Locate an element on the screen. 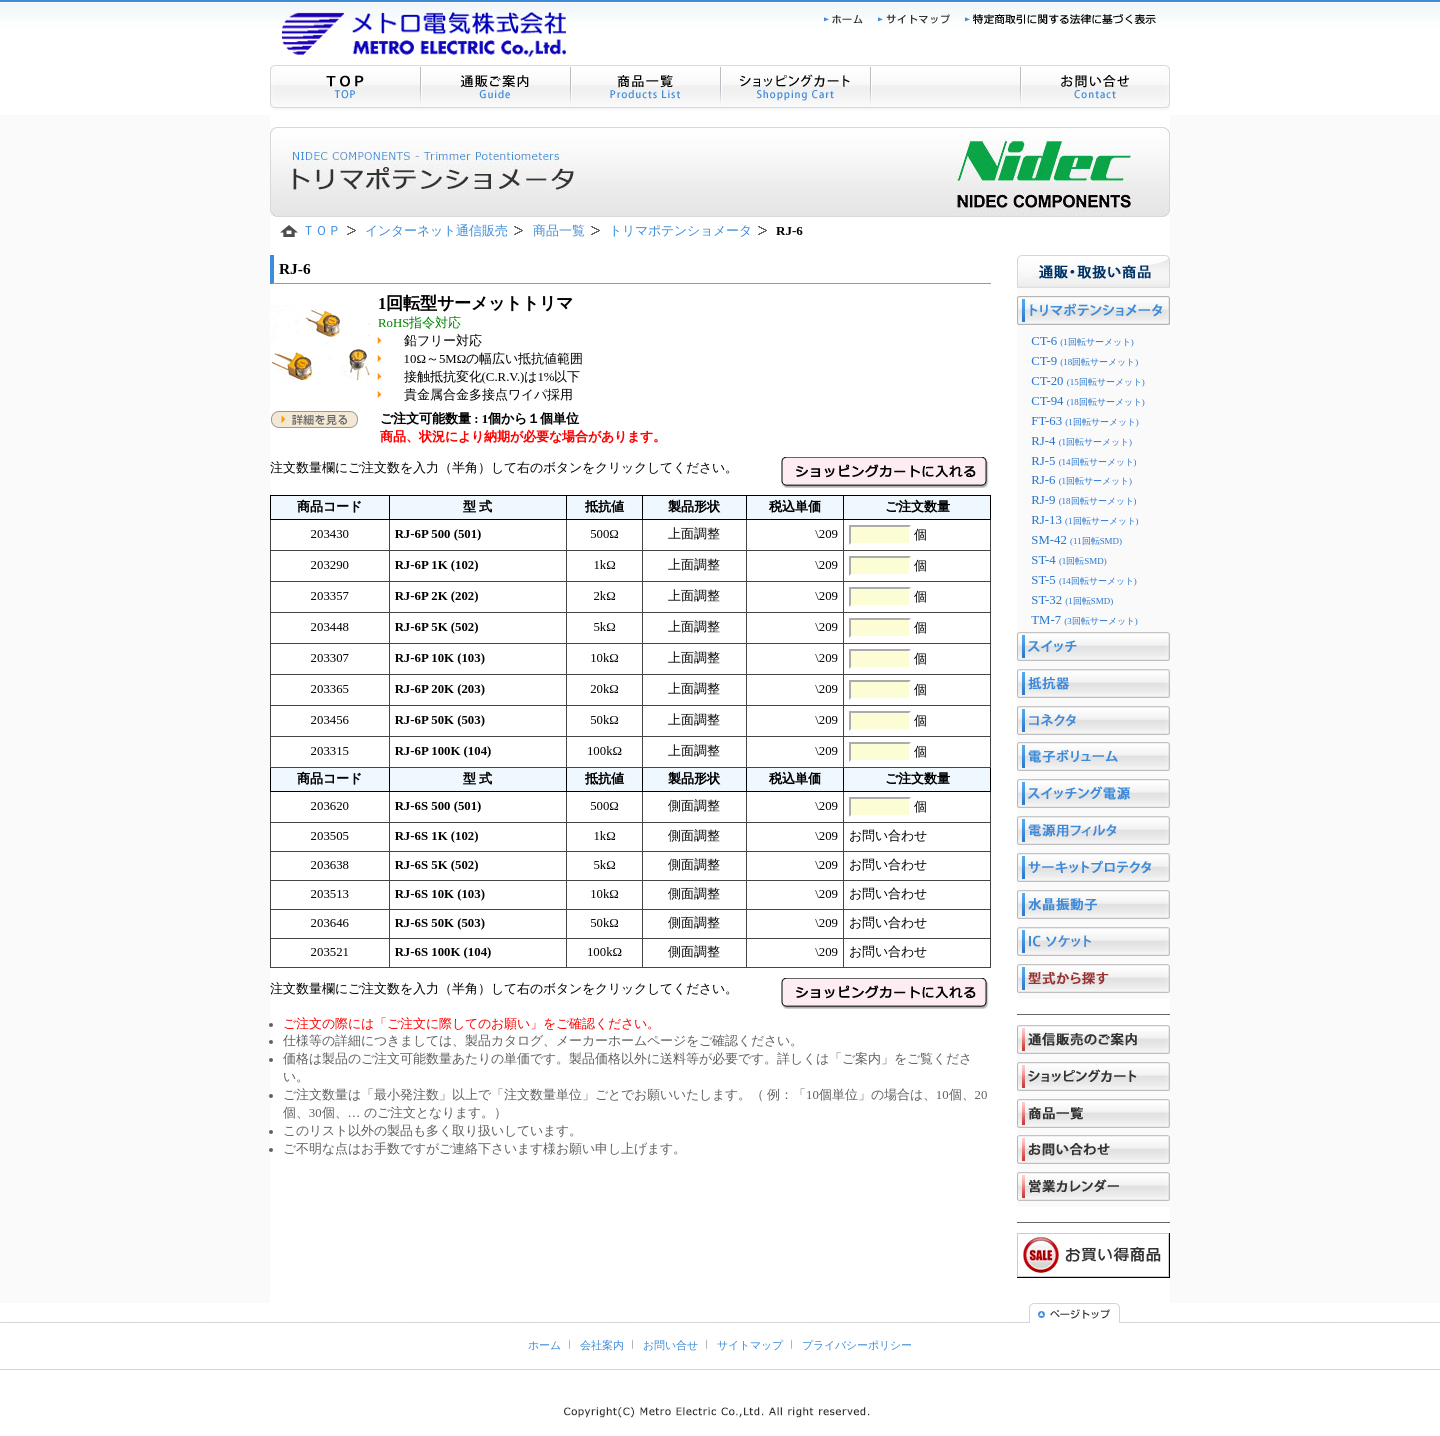  TM-7 is located at coordinates (1084, 620).